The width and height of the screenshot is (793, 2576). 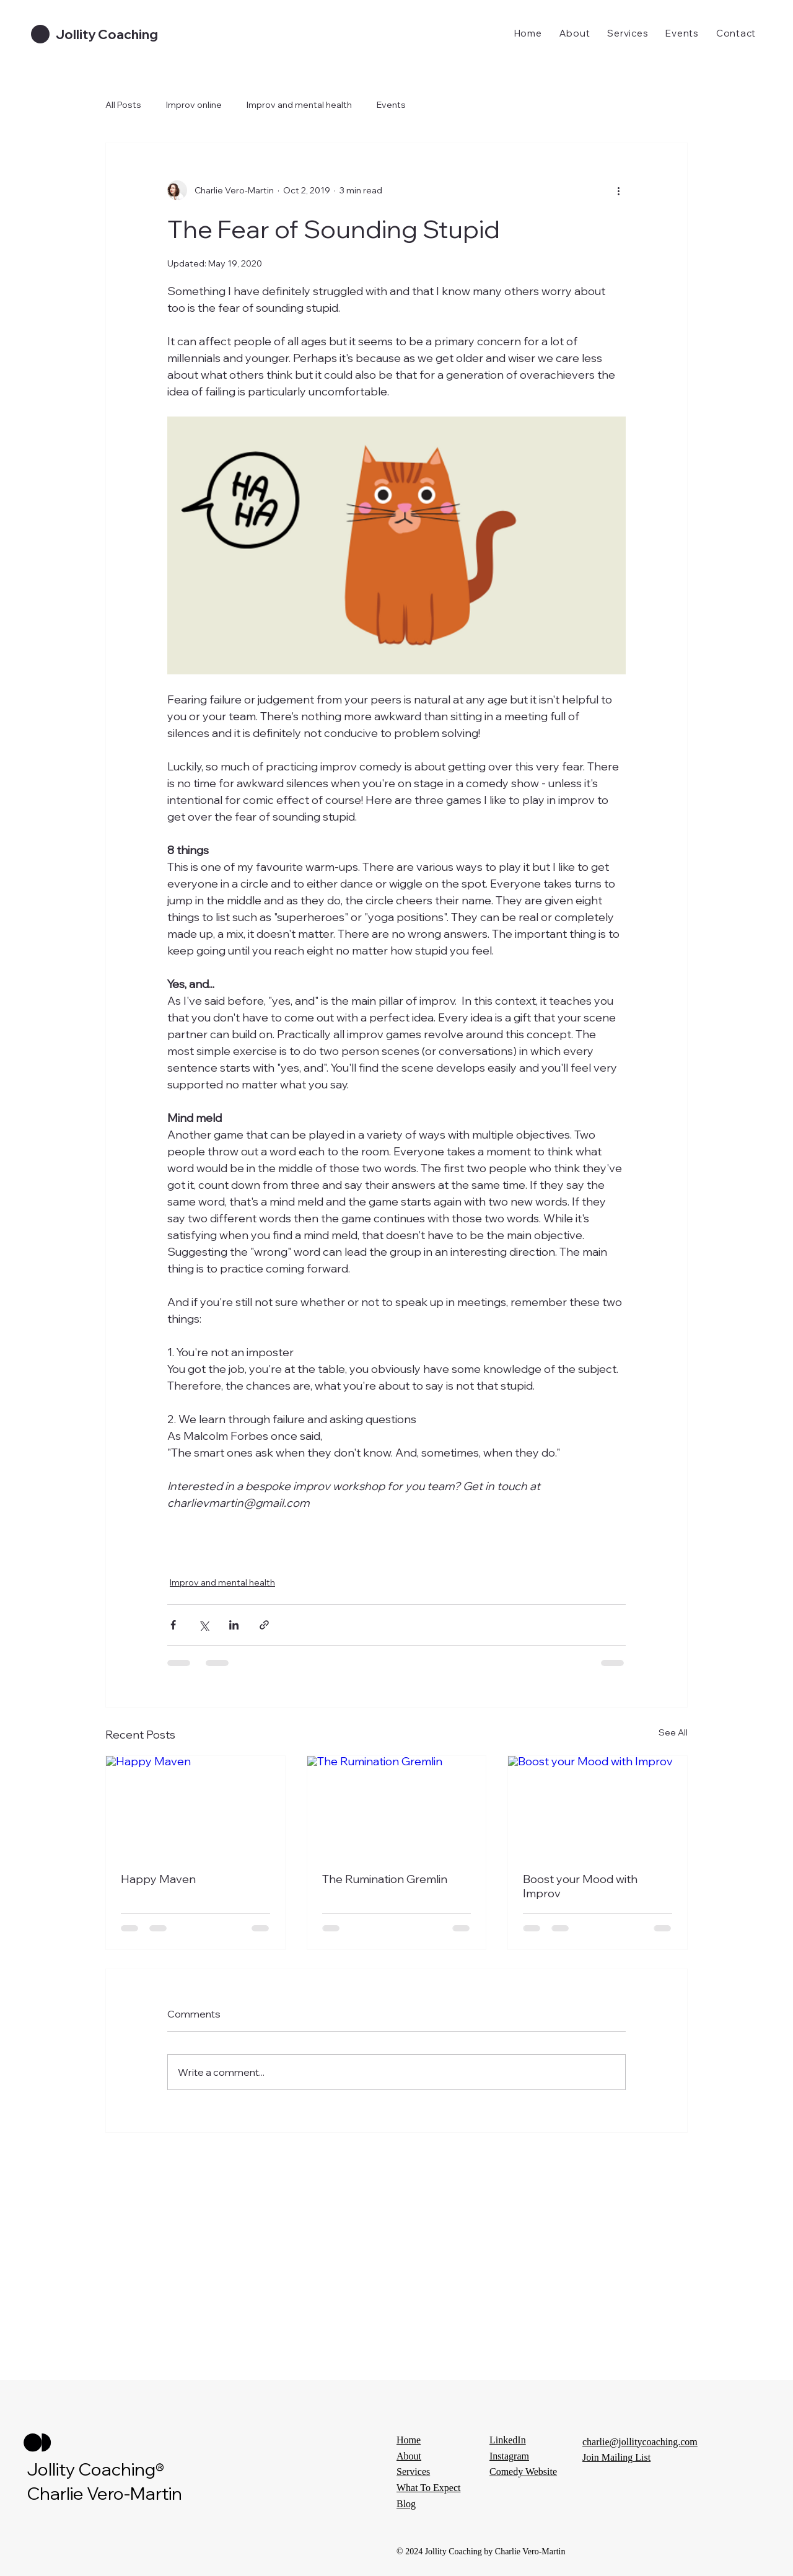 I want to click on [Share via link], so click(x=264, y=1625).